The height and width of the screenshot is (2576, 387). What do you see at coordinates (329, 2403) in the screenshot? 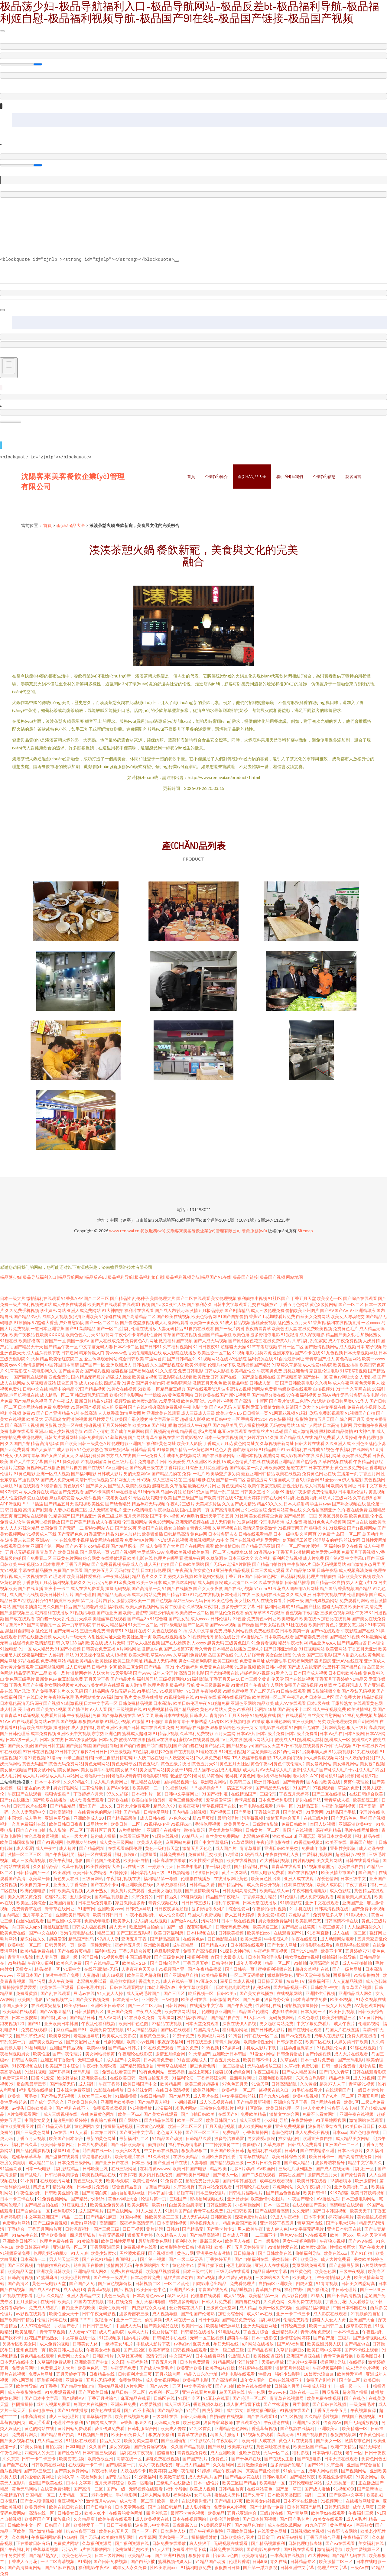
I see `国产日韩在线视频` at bounding box center [329, 2403].